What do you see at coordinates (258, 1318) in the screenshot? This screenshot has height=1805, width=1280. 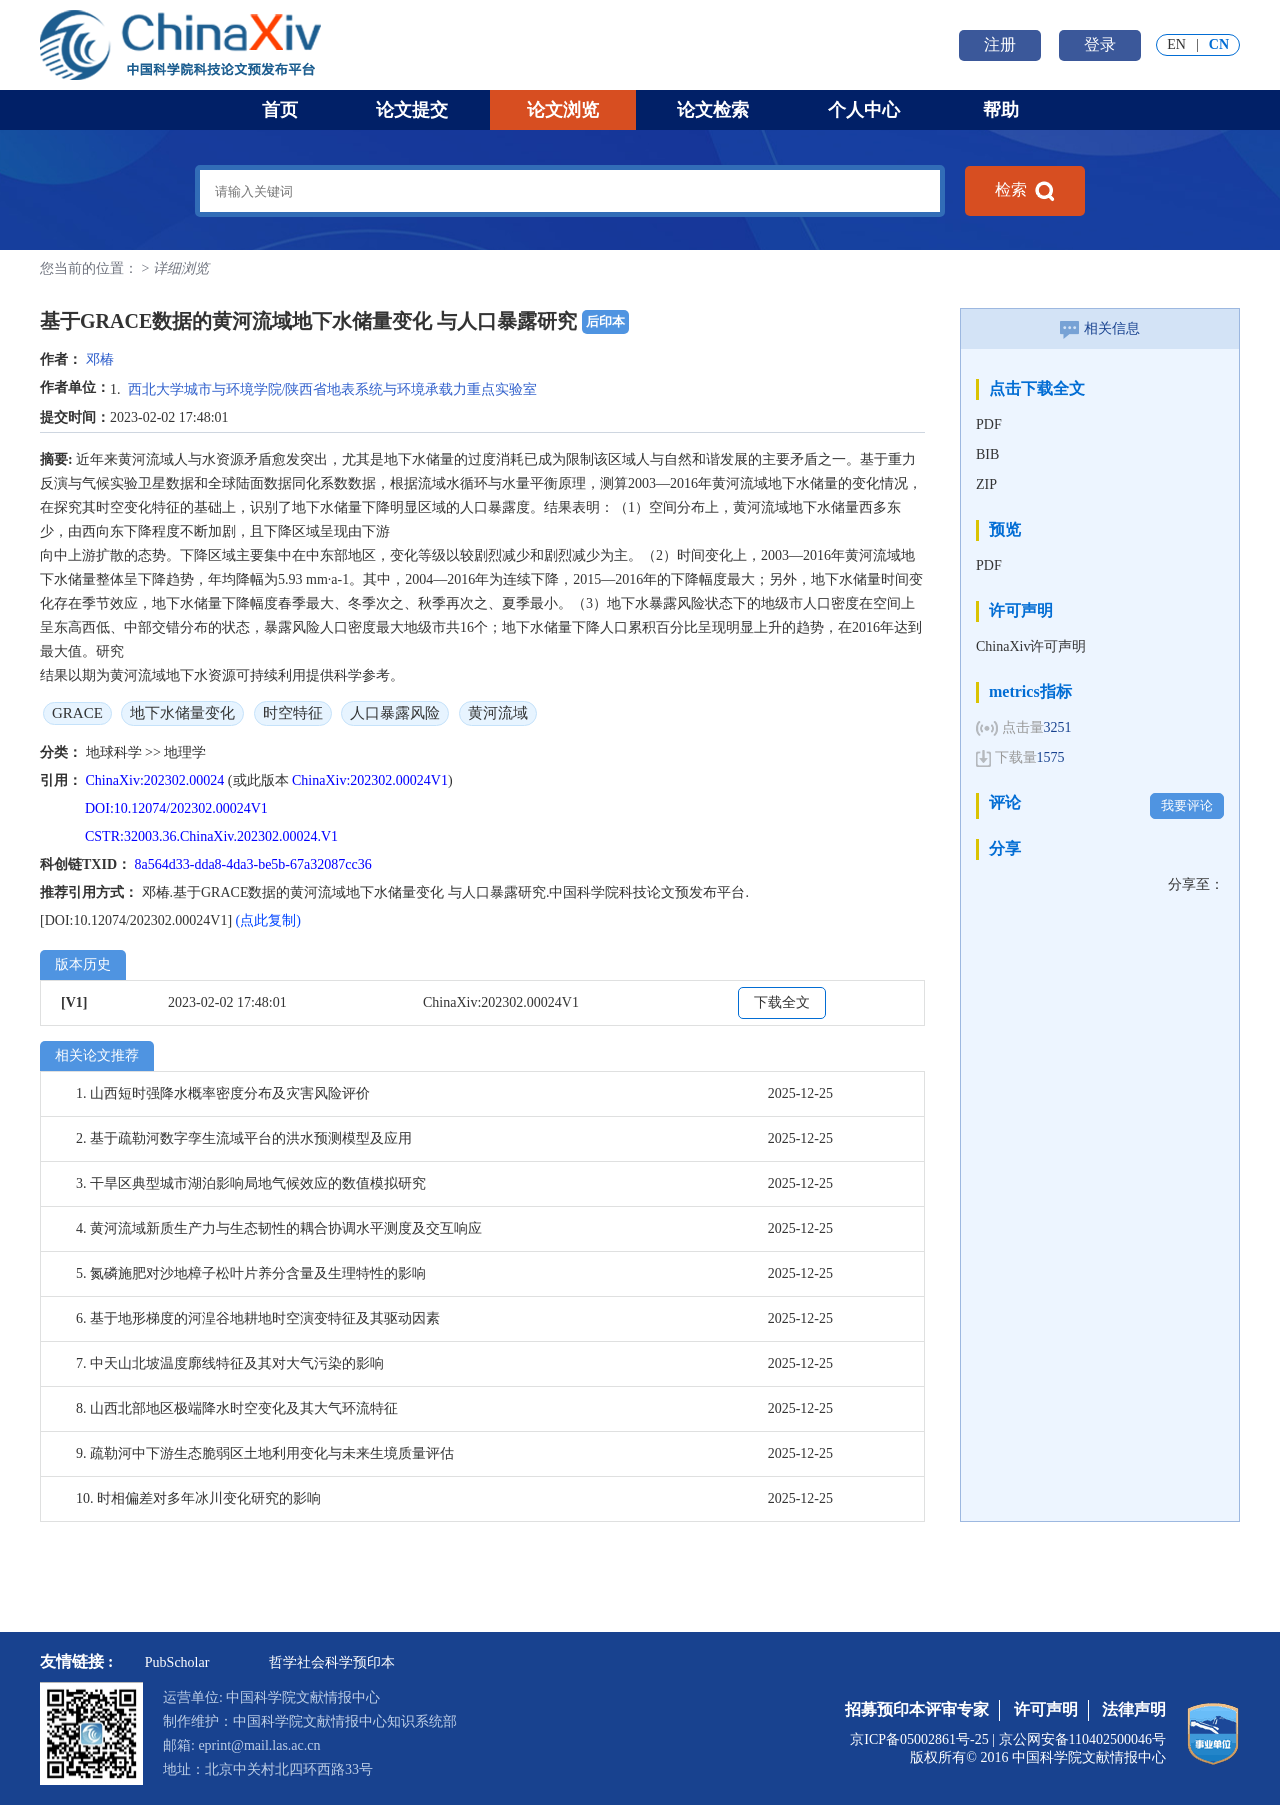 I see `6. 基于地形梯度的河湟谷地耕地时空演变特征及其驱动因素` at bounding box center [258, 1318].